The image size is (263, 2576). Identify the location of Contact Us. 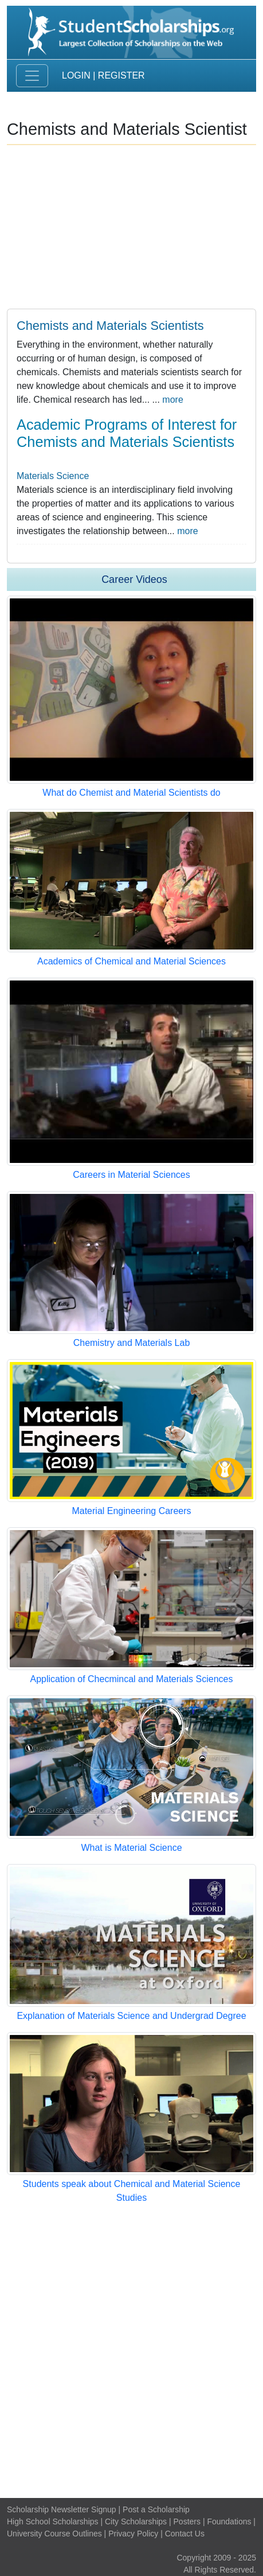
(185, 2533).